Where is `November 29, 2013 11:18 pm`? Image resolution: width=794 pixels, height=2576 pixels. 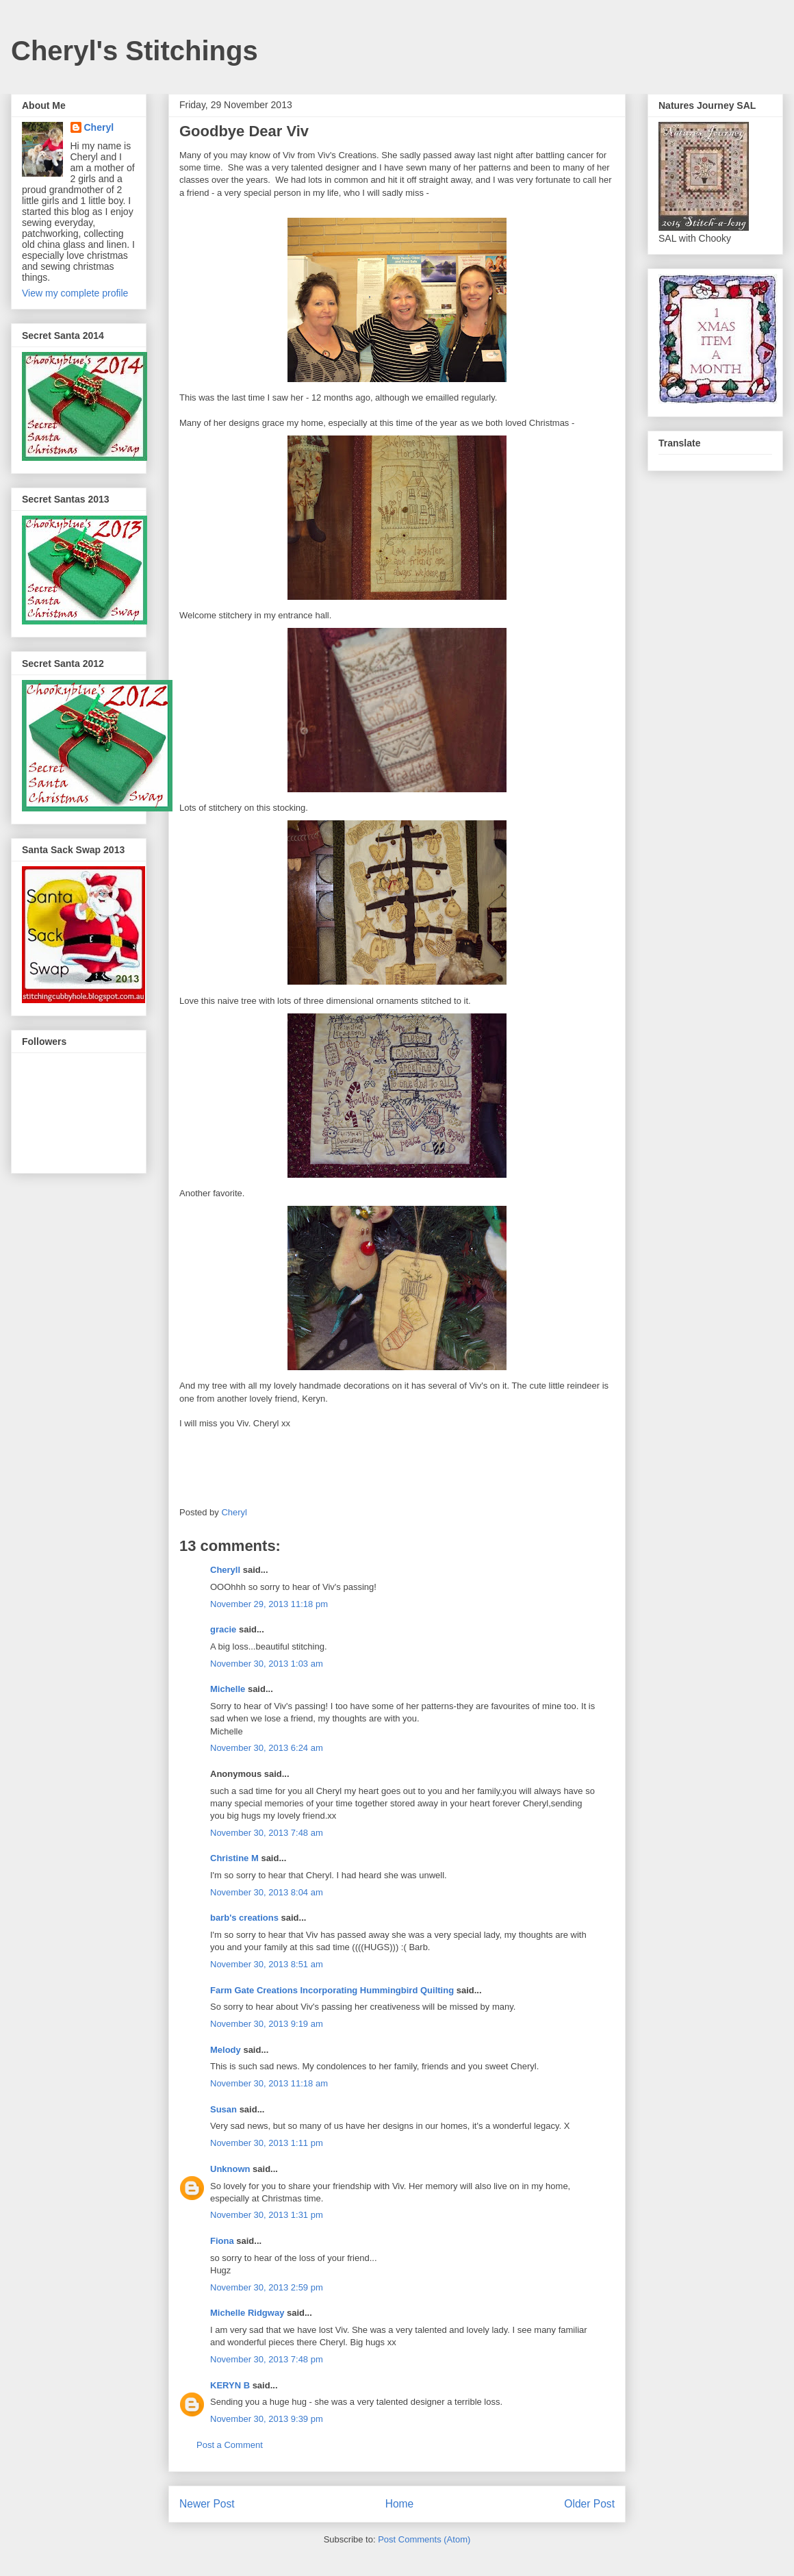
November 29, 2013 11:18 pm is located at coordinates (269, 1604).